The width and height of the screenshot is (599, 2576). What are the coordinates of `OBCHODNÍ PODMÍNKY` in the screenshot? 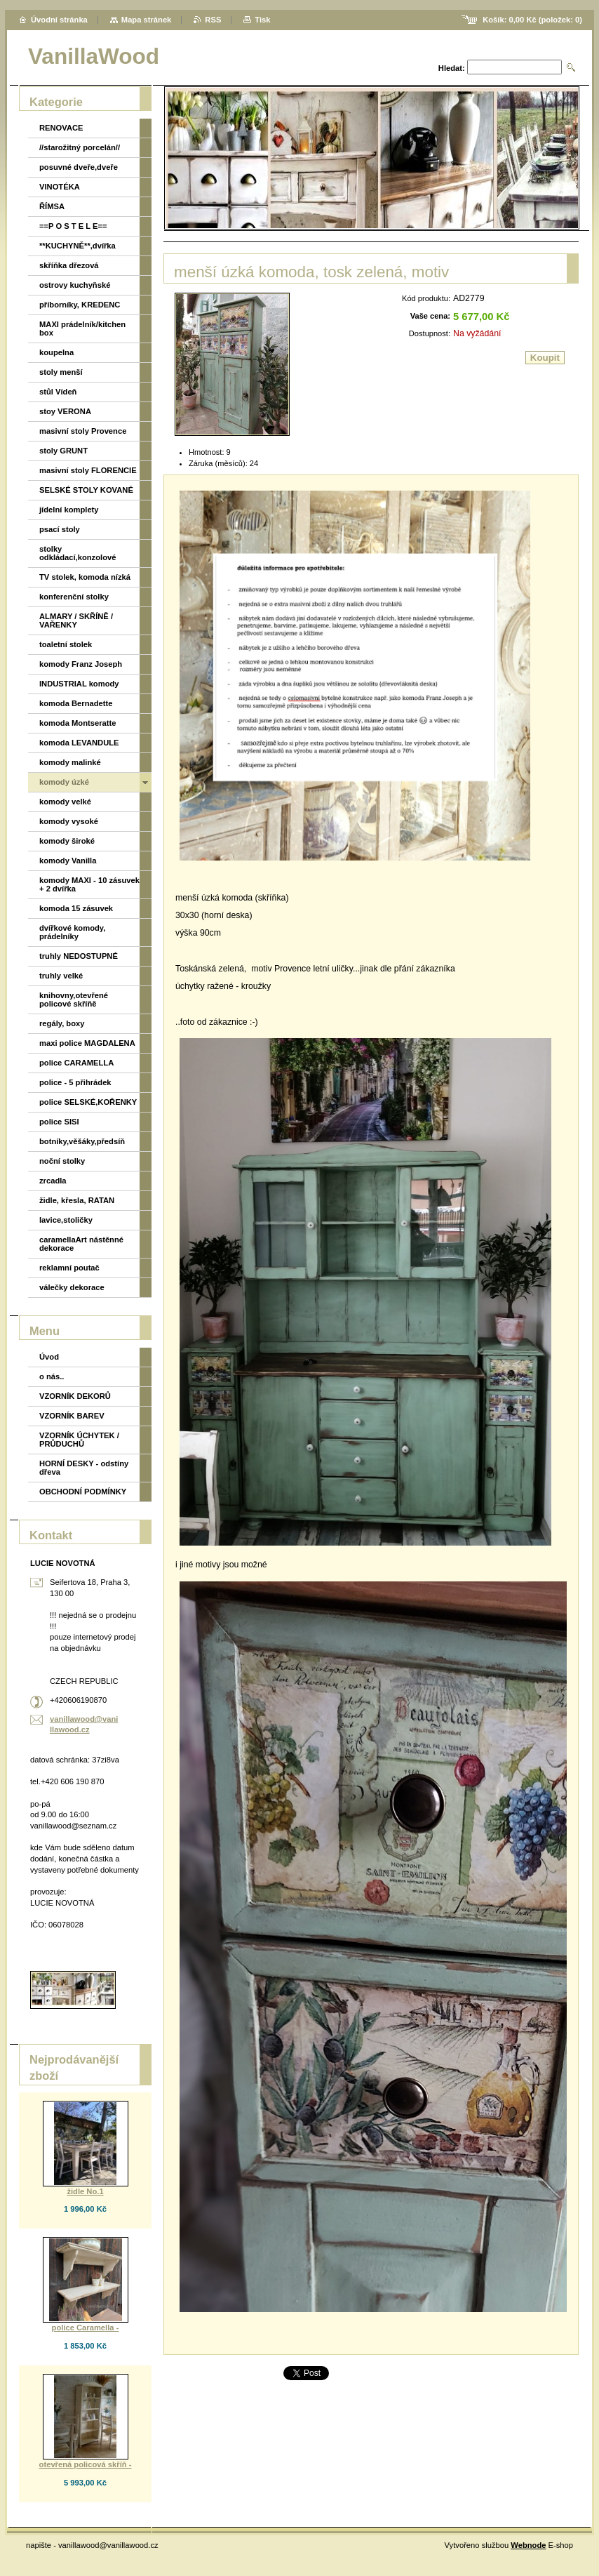 It's located at (82, 1491).